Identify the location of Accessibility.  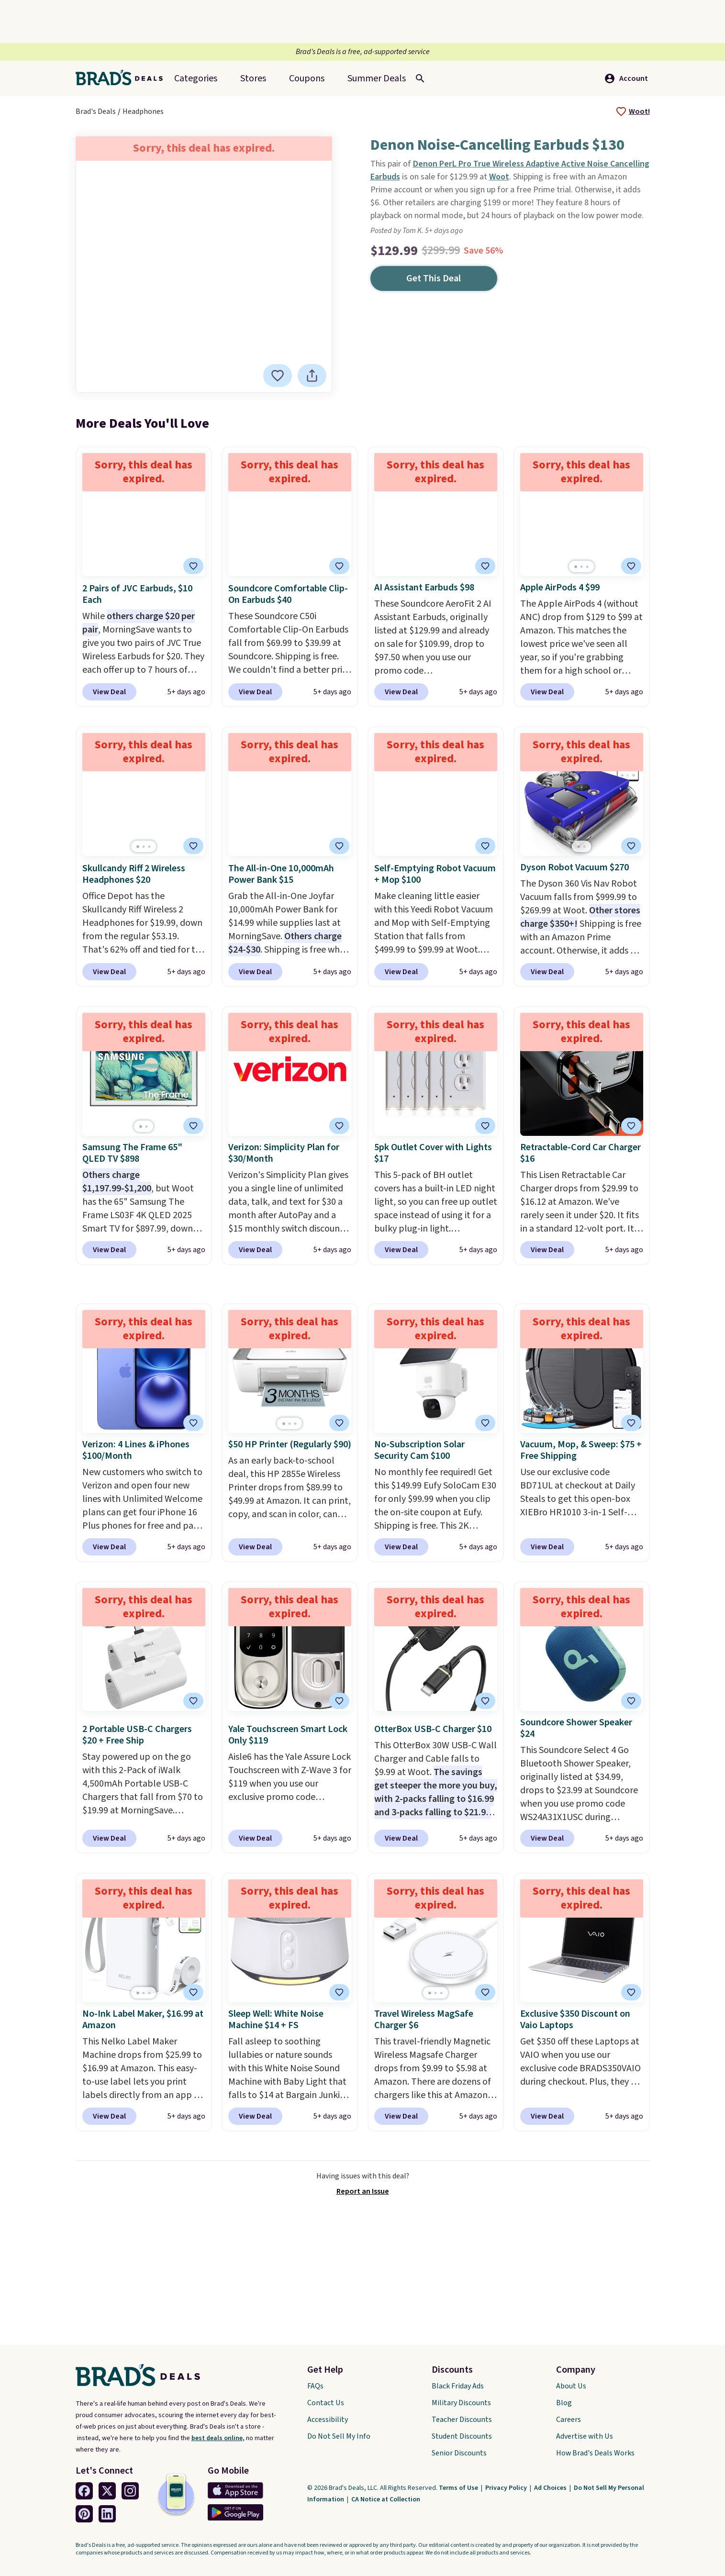
(327, 2419).